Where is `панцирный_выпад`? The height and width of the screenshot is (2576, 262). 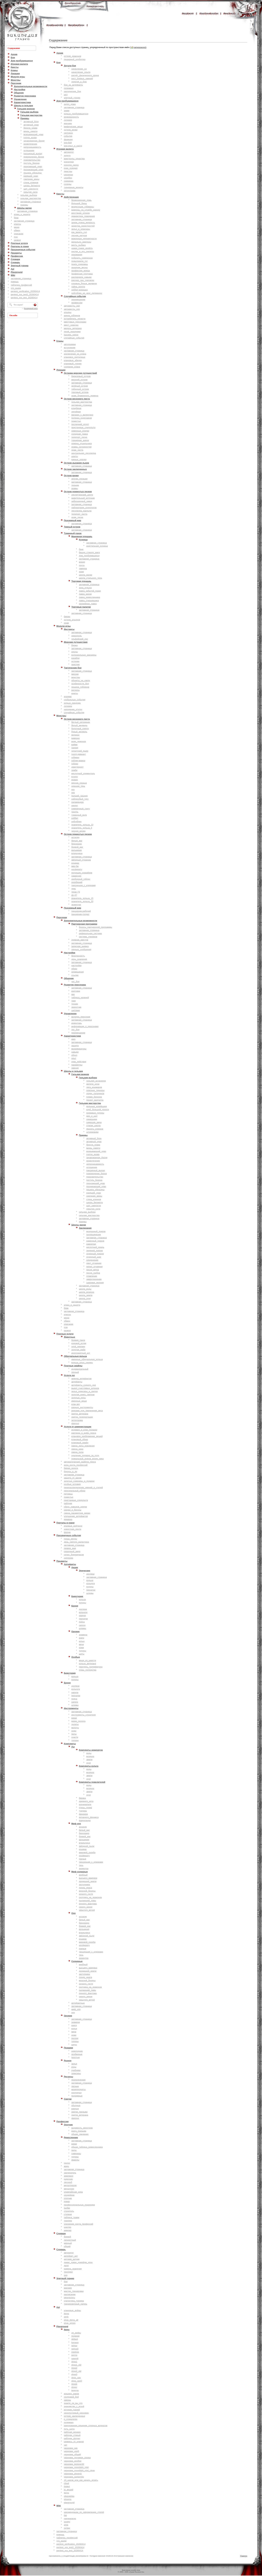
панцирный_выпад is located at coordinates (33, 153).